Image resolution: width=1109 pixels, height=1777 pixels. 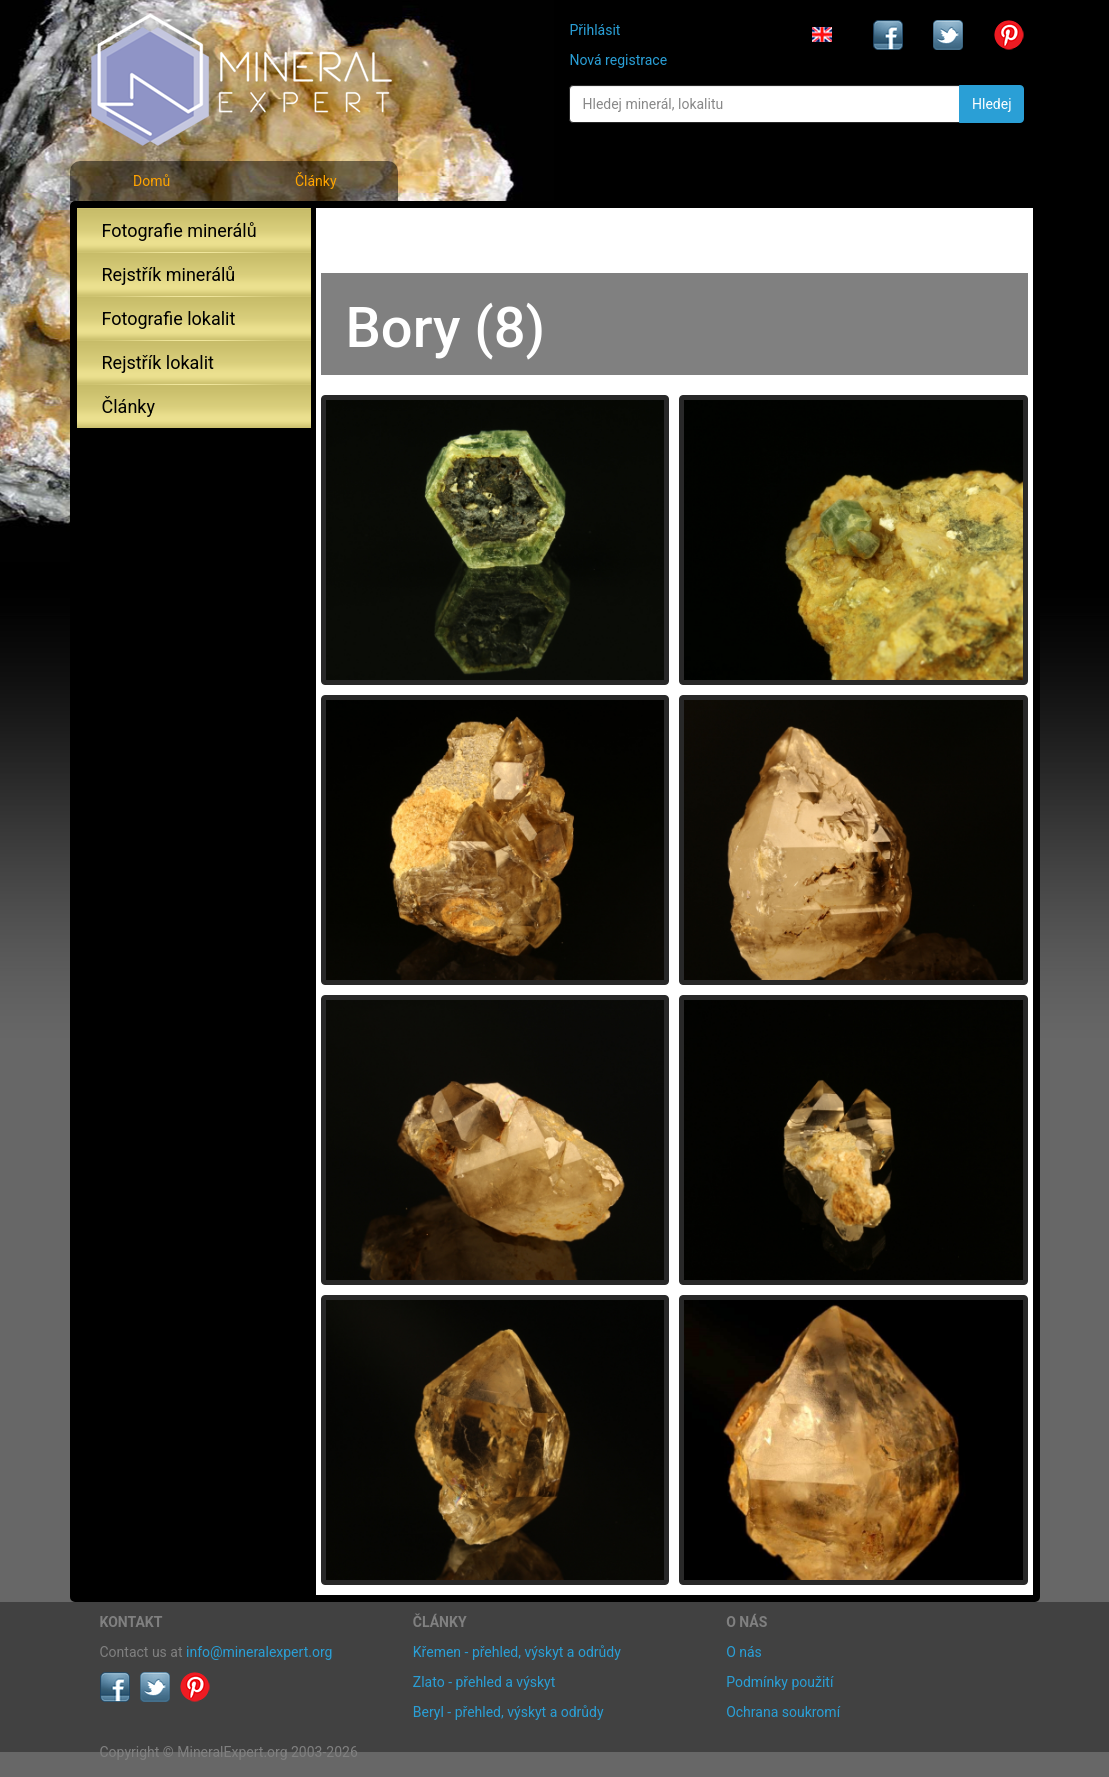 What do you see at coordinates (744, 1652) in the screenshot?
I see `O nás` at bounding box center [744, 1652].